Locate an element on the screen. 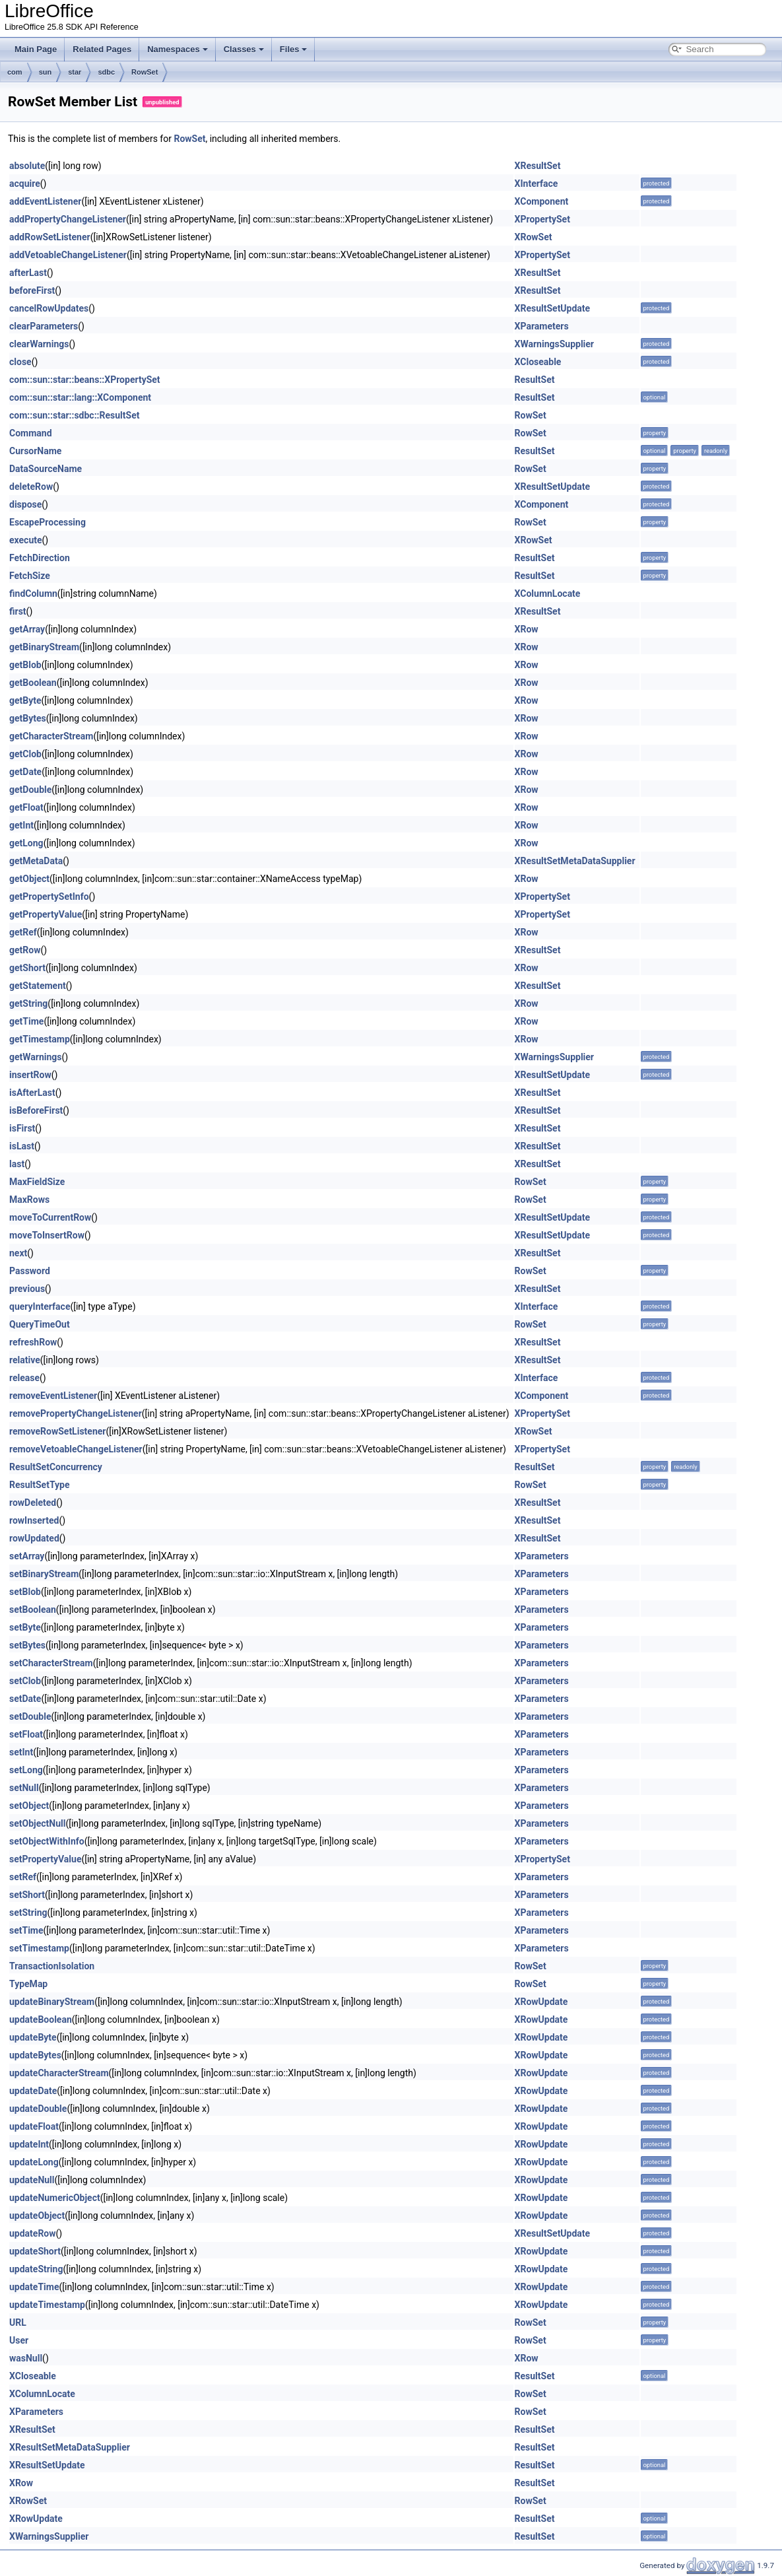 The image size is (782, 2576). next is located at coordinates (18, 1253).